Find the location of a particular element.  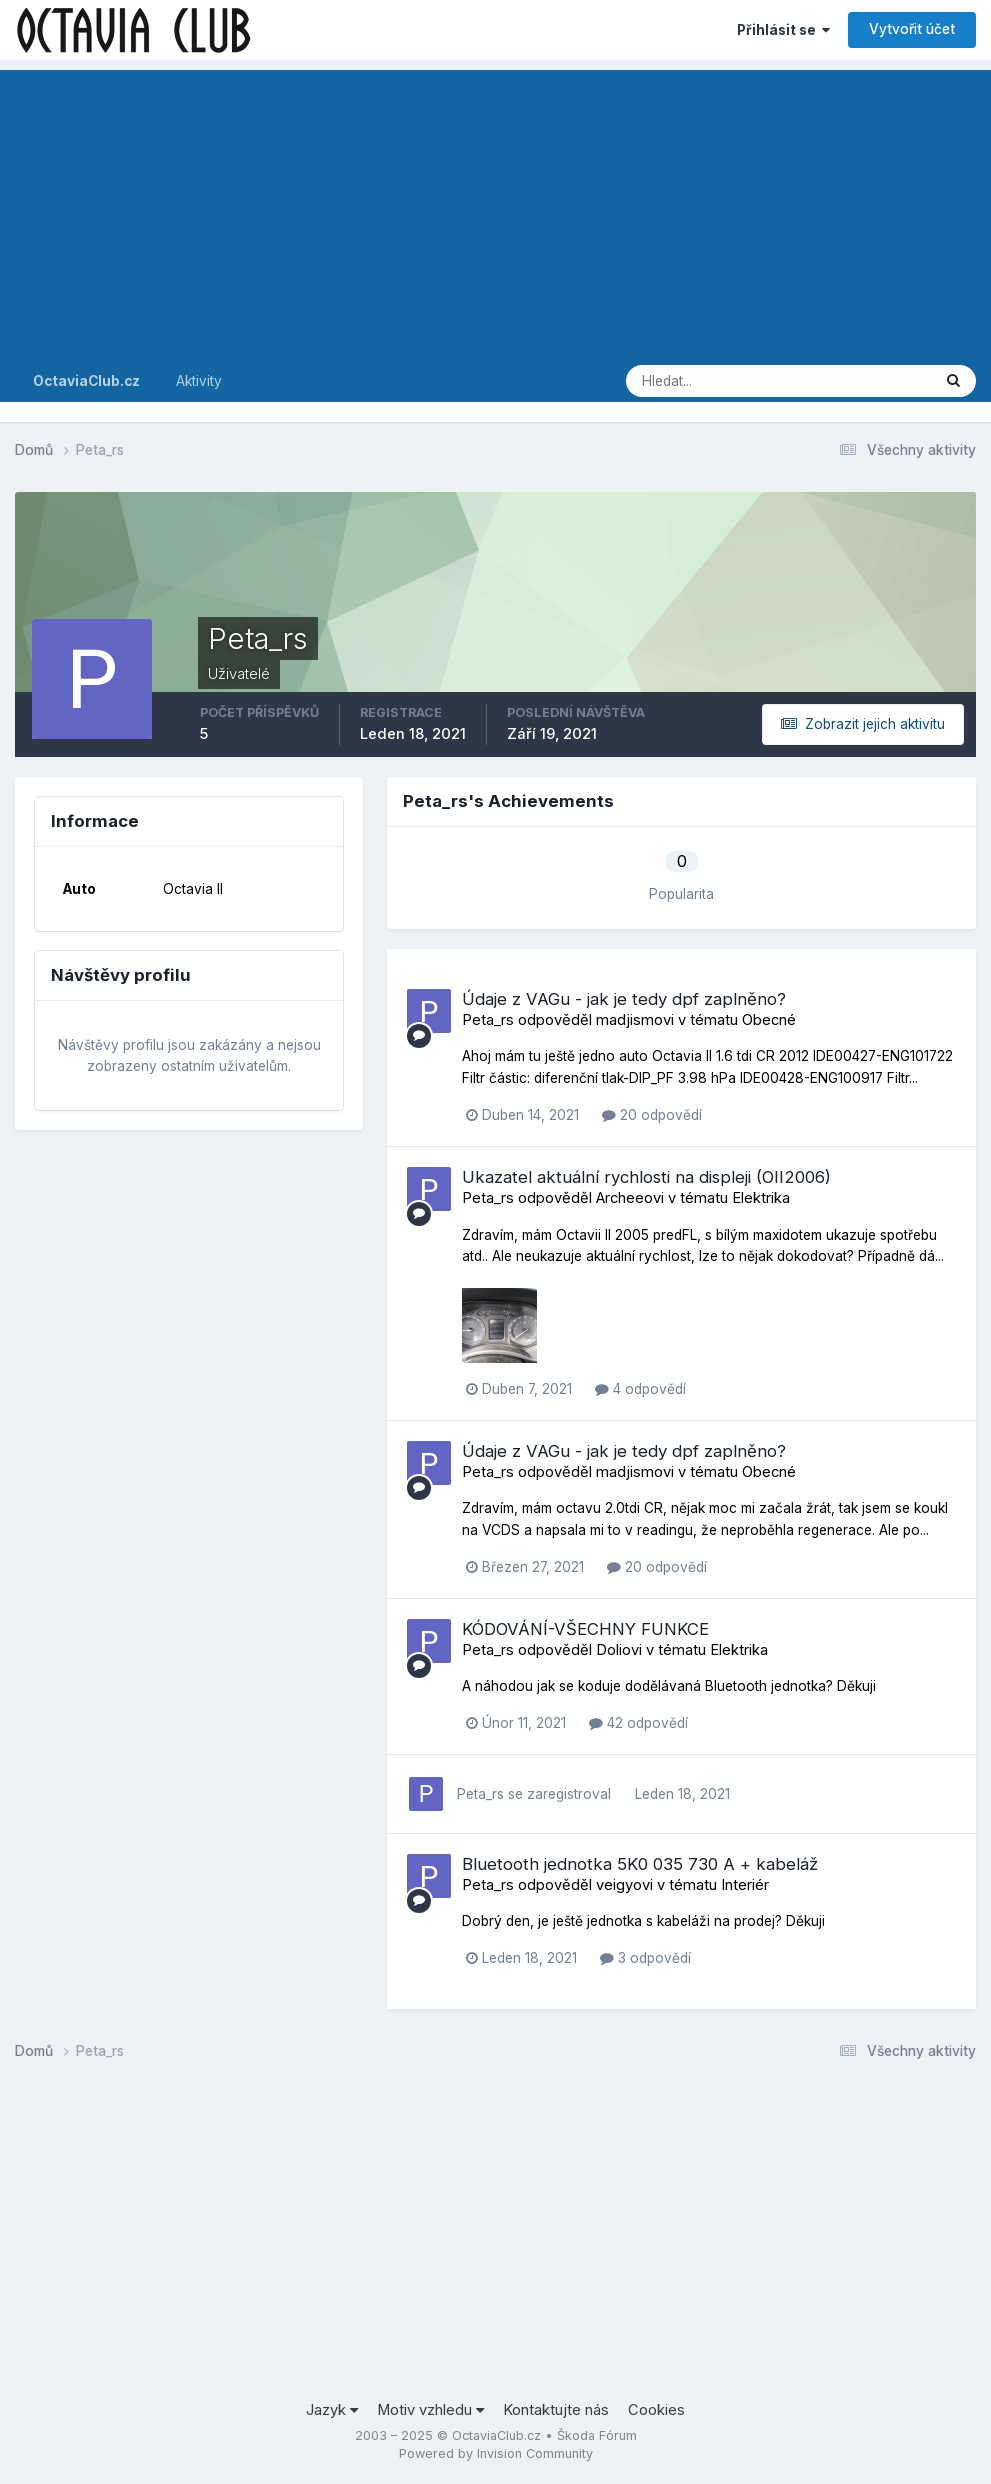

Elektrika is located at coordinates (761, 1198).